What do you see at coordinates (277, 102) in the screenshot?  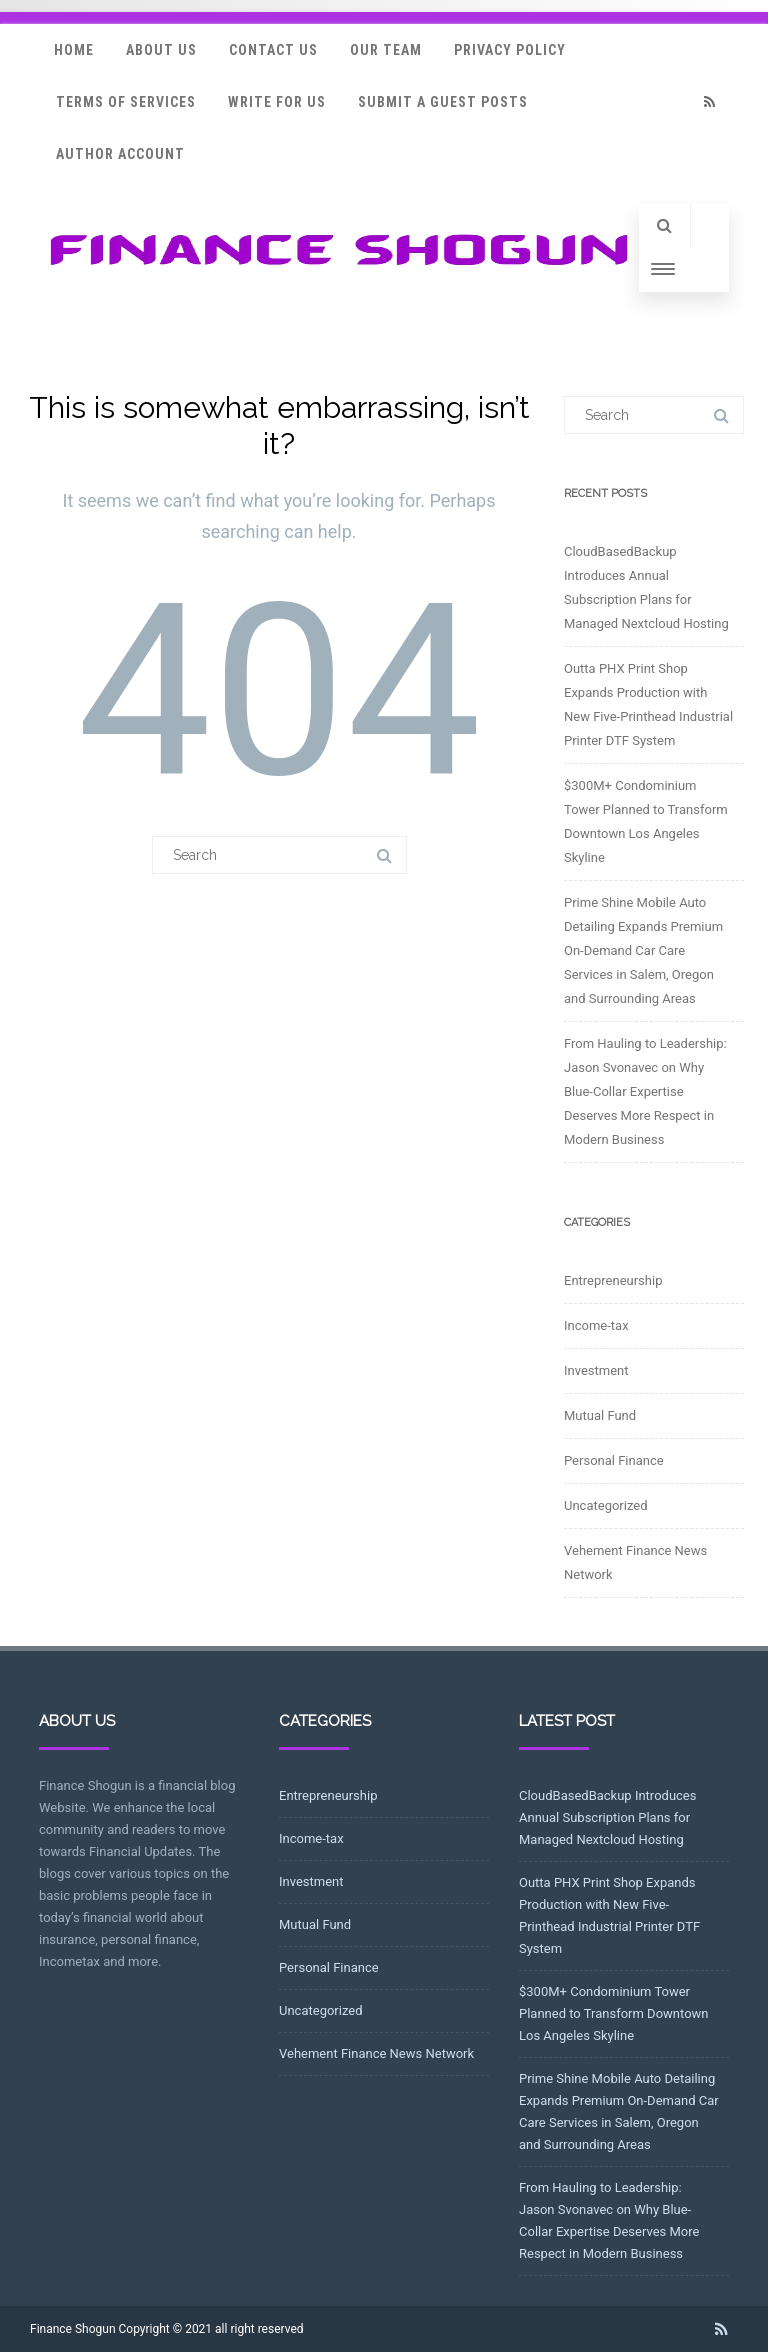 I see `Write for Us` at bounding box center [277, 102].